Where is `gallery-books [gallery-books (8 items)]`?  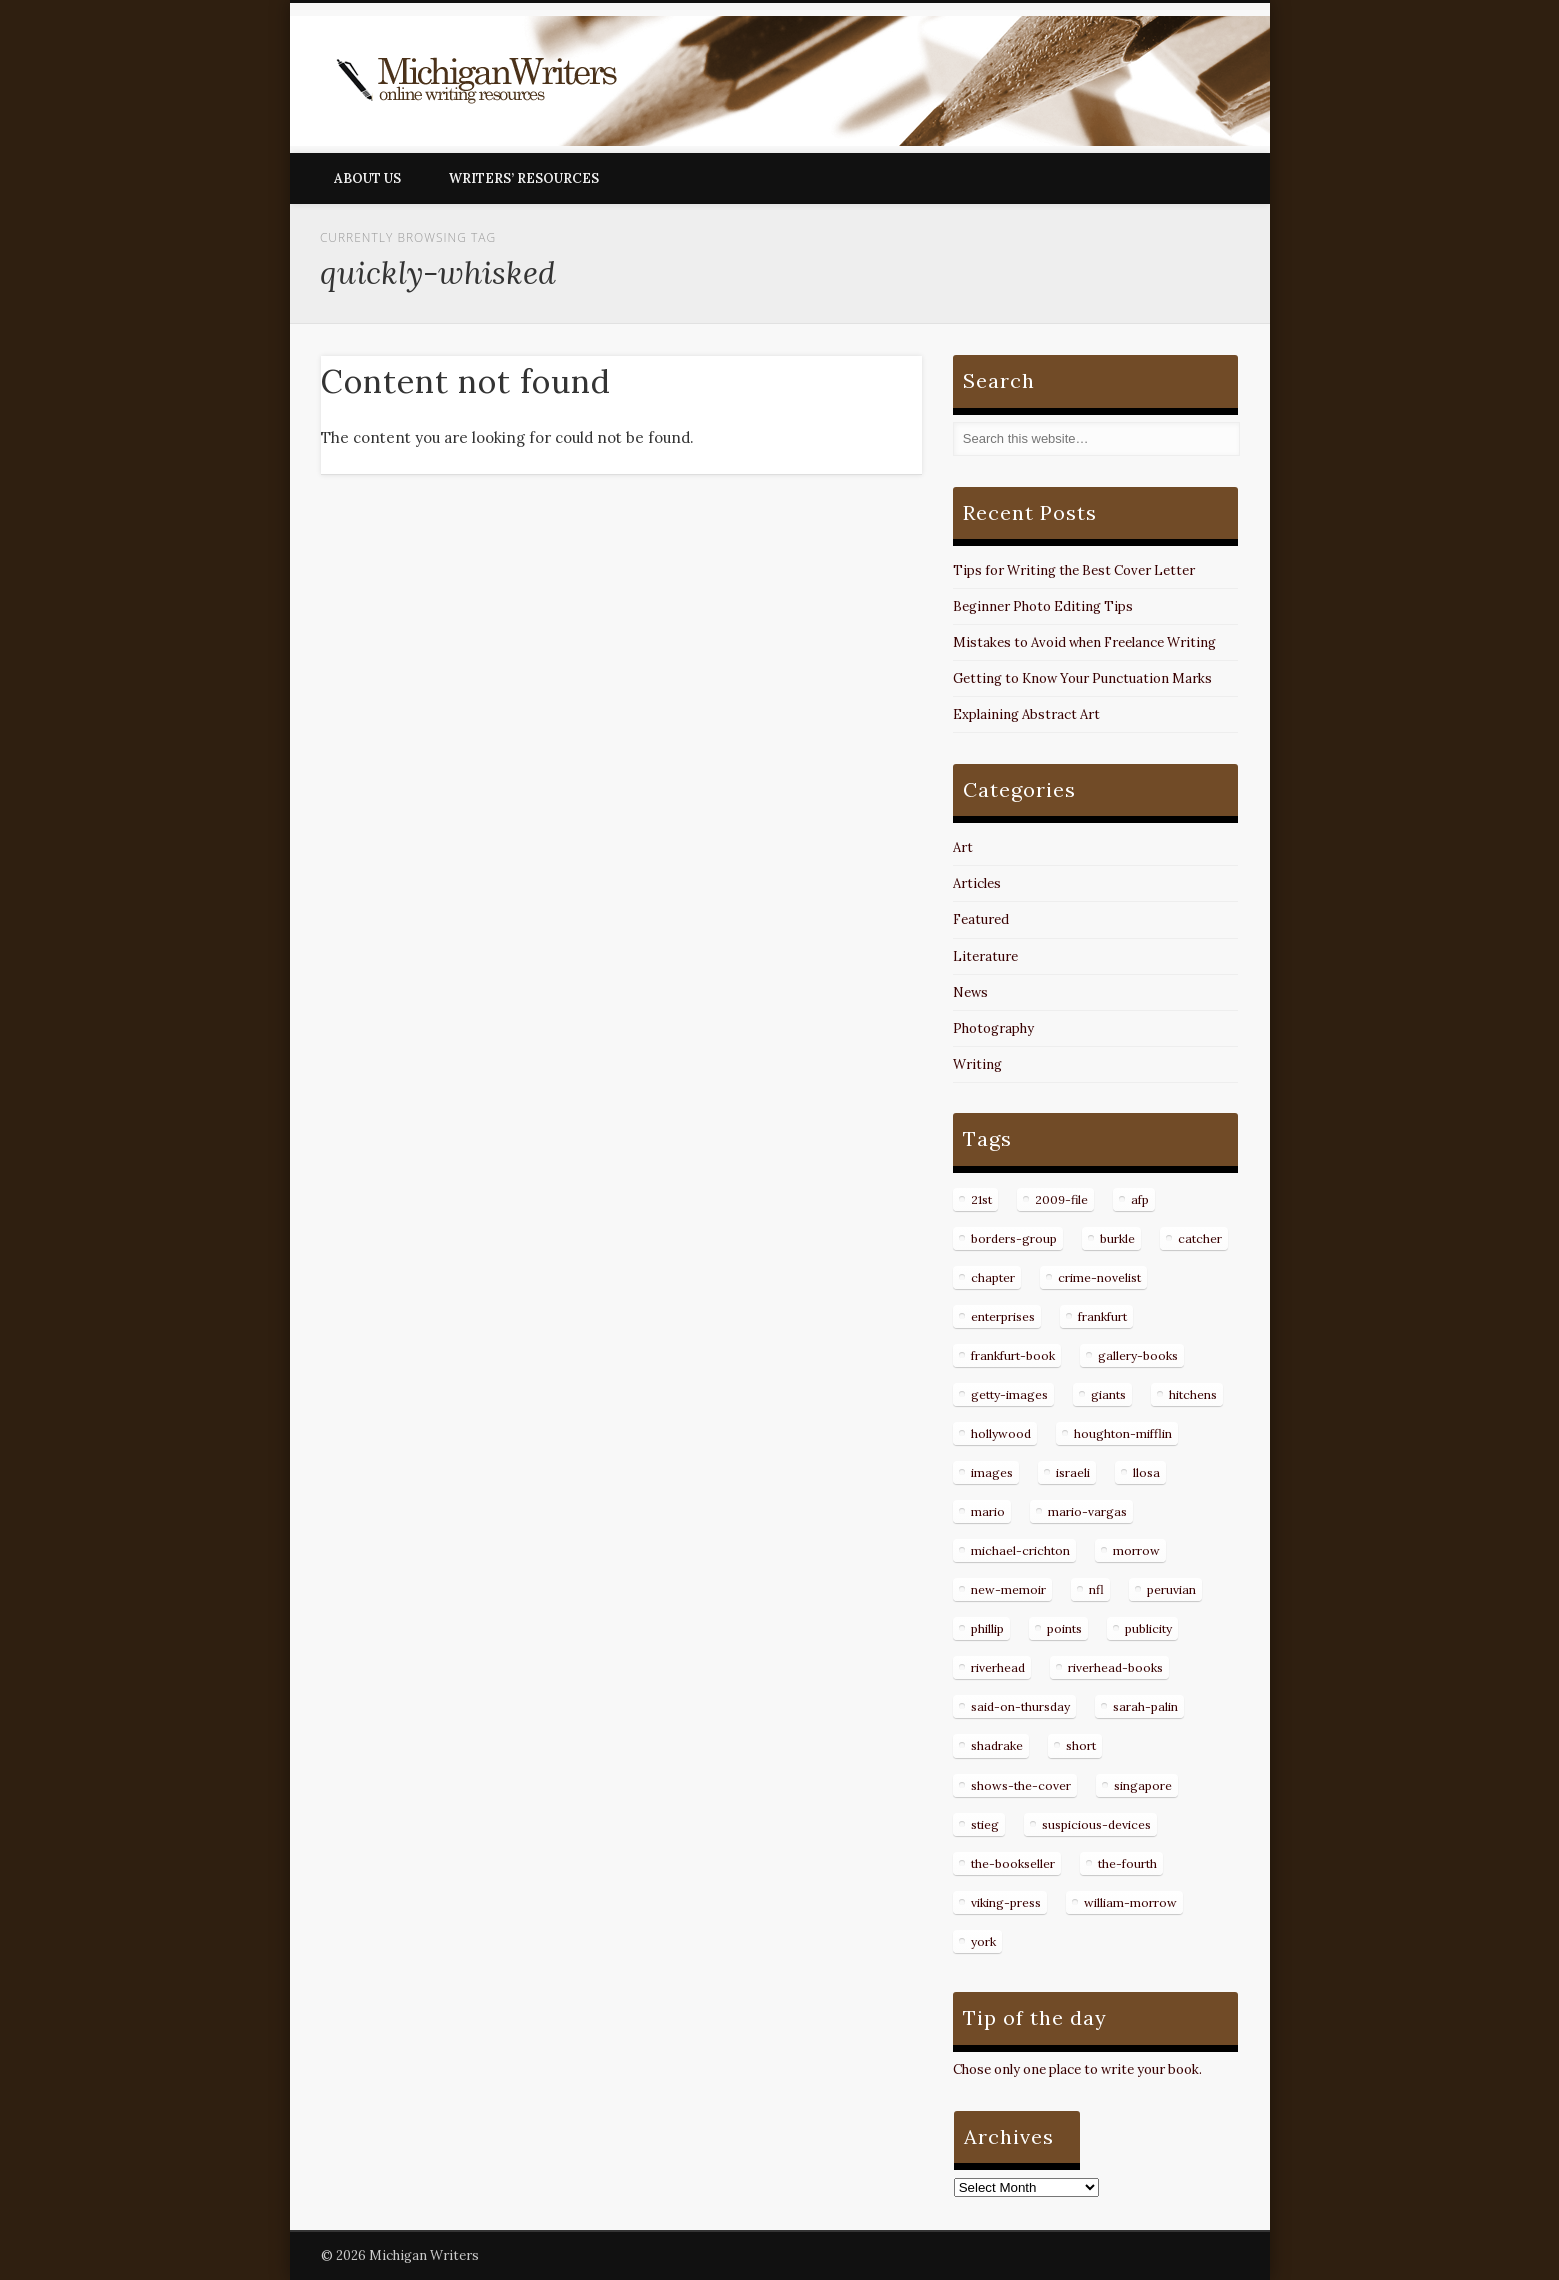
gallery-books [gallery-books (8 items)] is located at coordinates (1138, 1355).